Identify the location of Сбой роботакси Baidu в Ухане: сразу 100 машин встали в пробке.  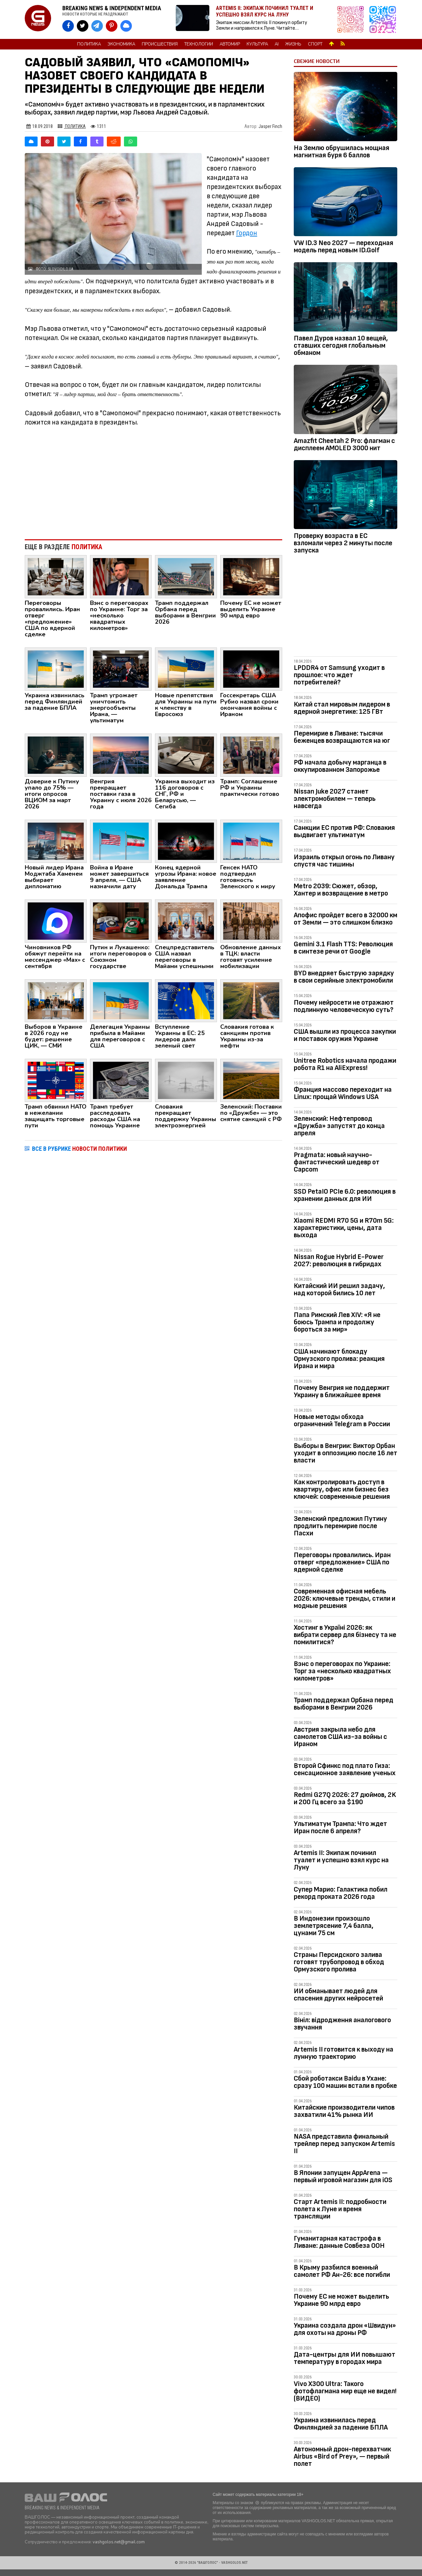
(345, 2082).